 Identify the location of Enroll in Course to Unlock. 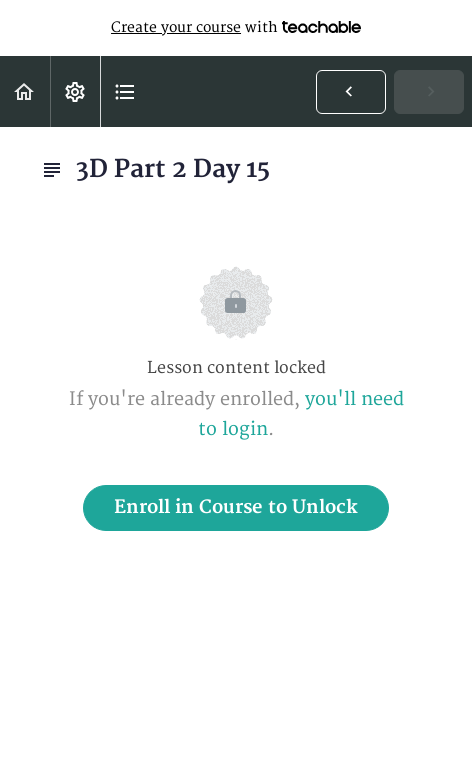
(236, 507).